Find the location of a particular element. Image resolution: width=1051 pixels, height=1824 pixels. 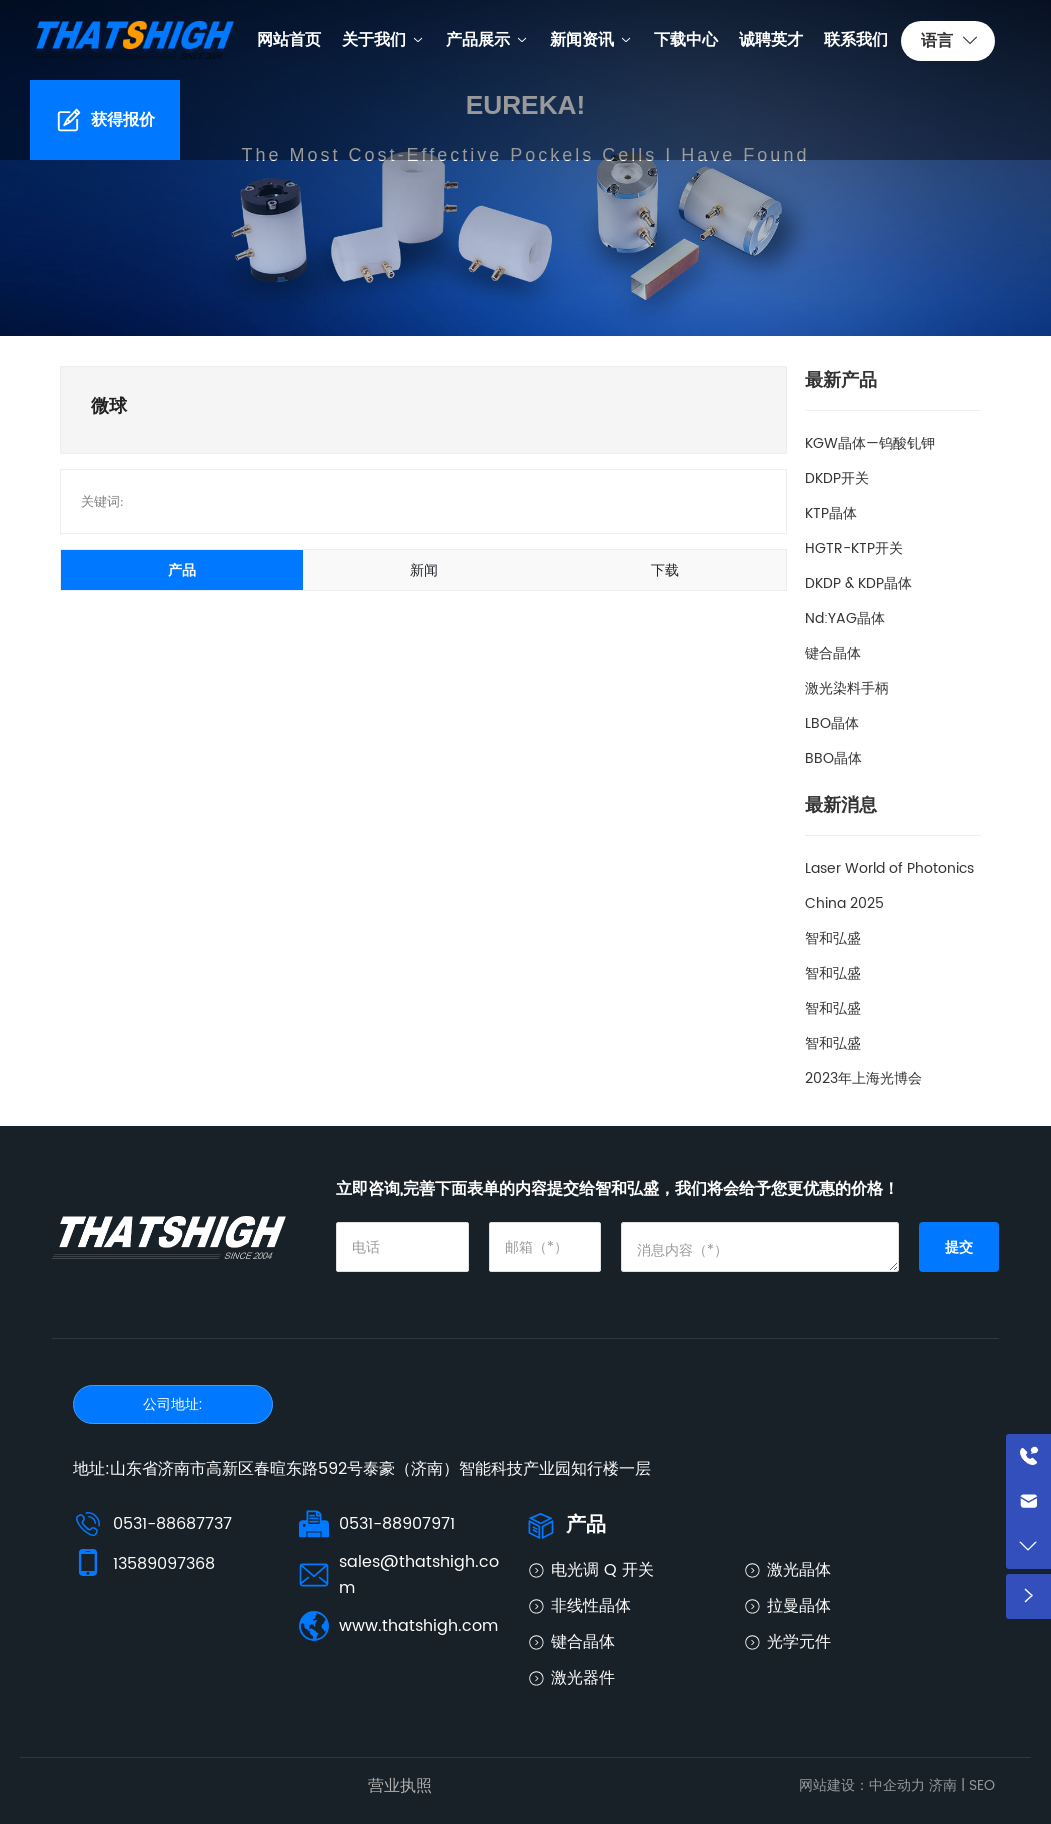

激光晶体 is located at coordinates (799, 1570).